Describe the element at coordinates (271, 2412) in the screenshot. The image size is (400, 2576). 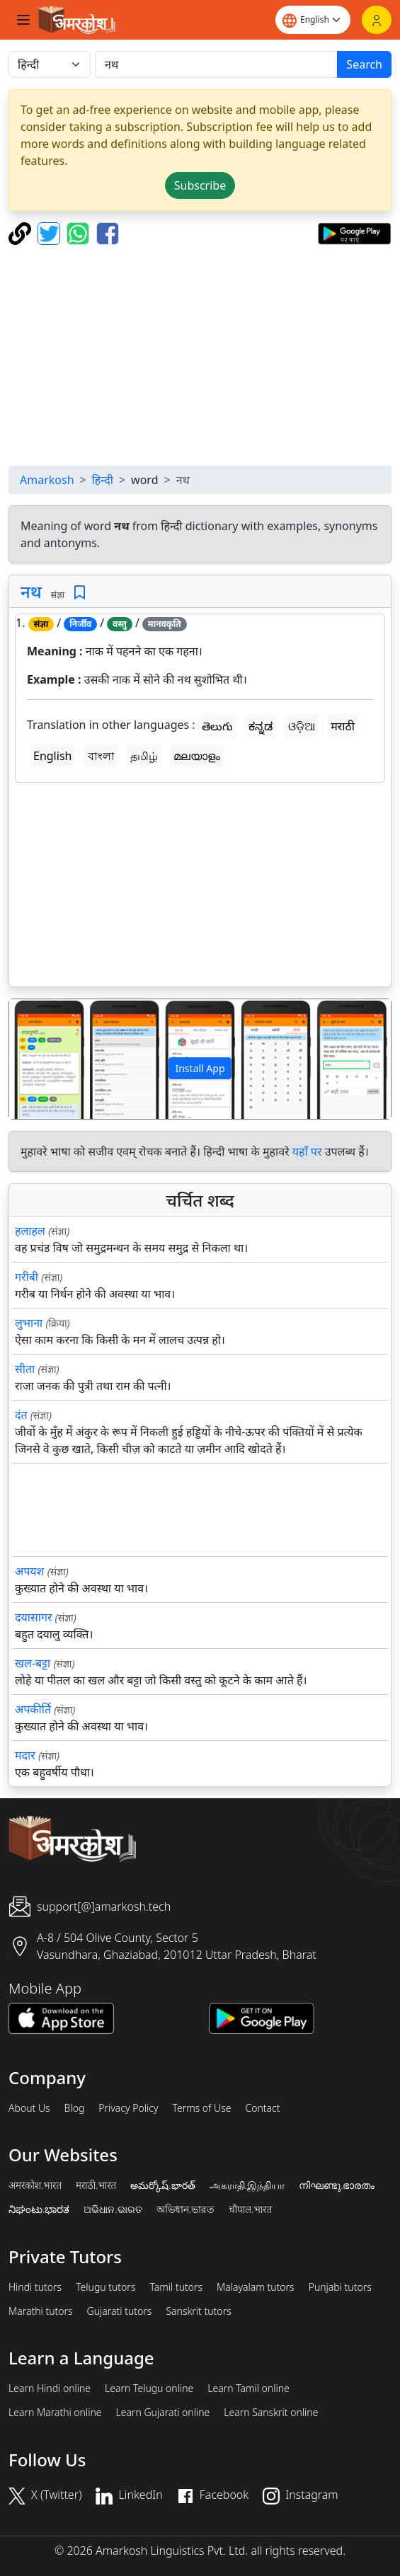
I see `Learn Sanskrit online` at that location.